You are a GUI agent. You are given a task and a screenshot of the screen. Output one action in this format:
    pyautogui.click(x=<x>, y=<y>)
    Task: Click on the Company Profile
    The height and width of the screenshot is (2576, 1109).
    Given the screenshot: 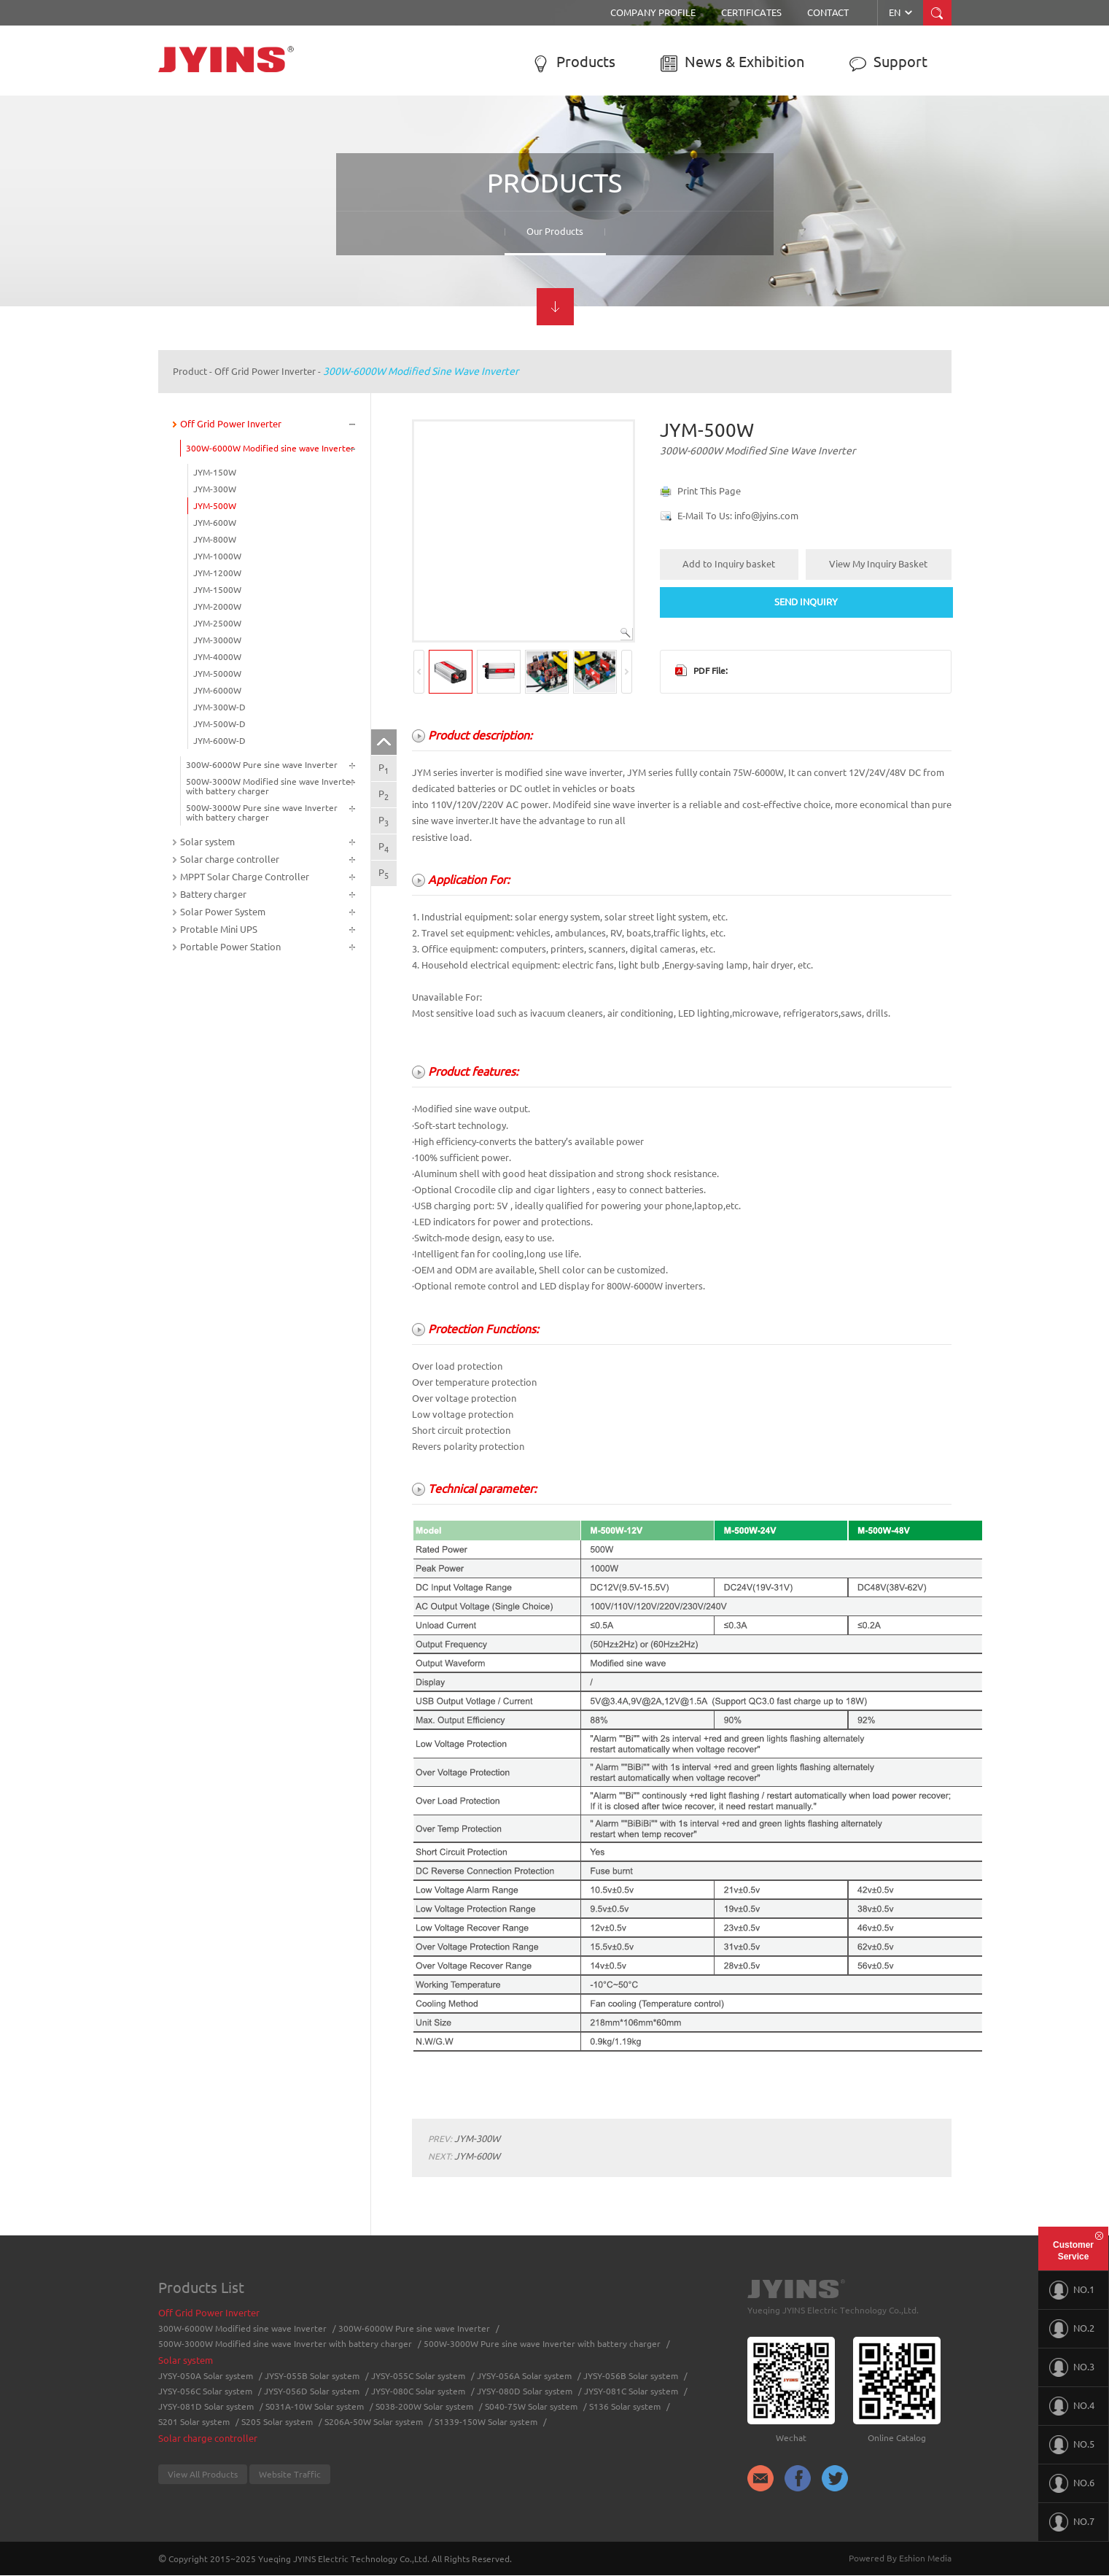 What is the action you would take?
    pyautogui.click(x=653, y=12)
    